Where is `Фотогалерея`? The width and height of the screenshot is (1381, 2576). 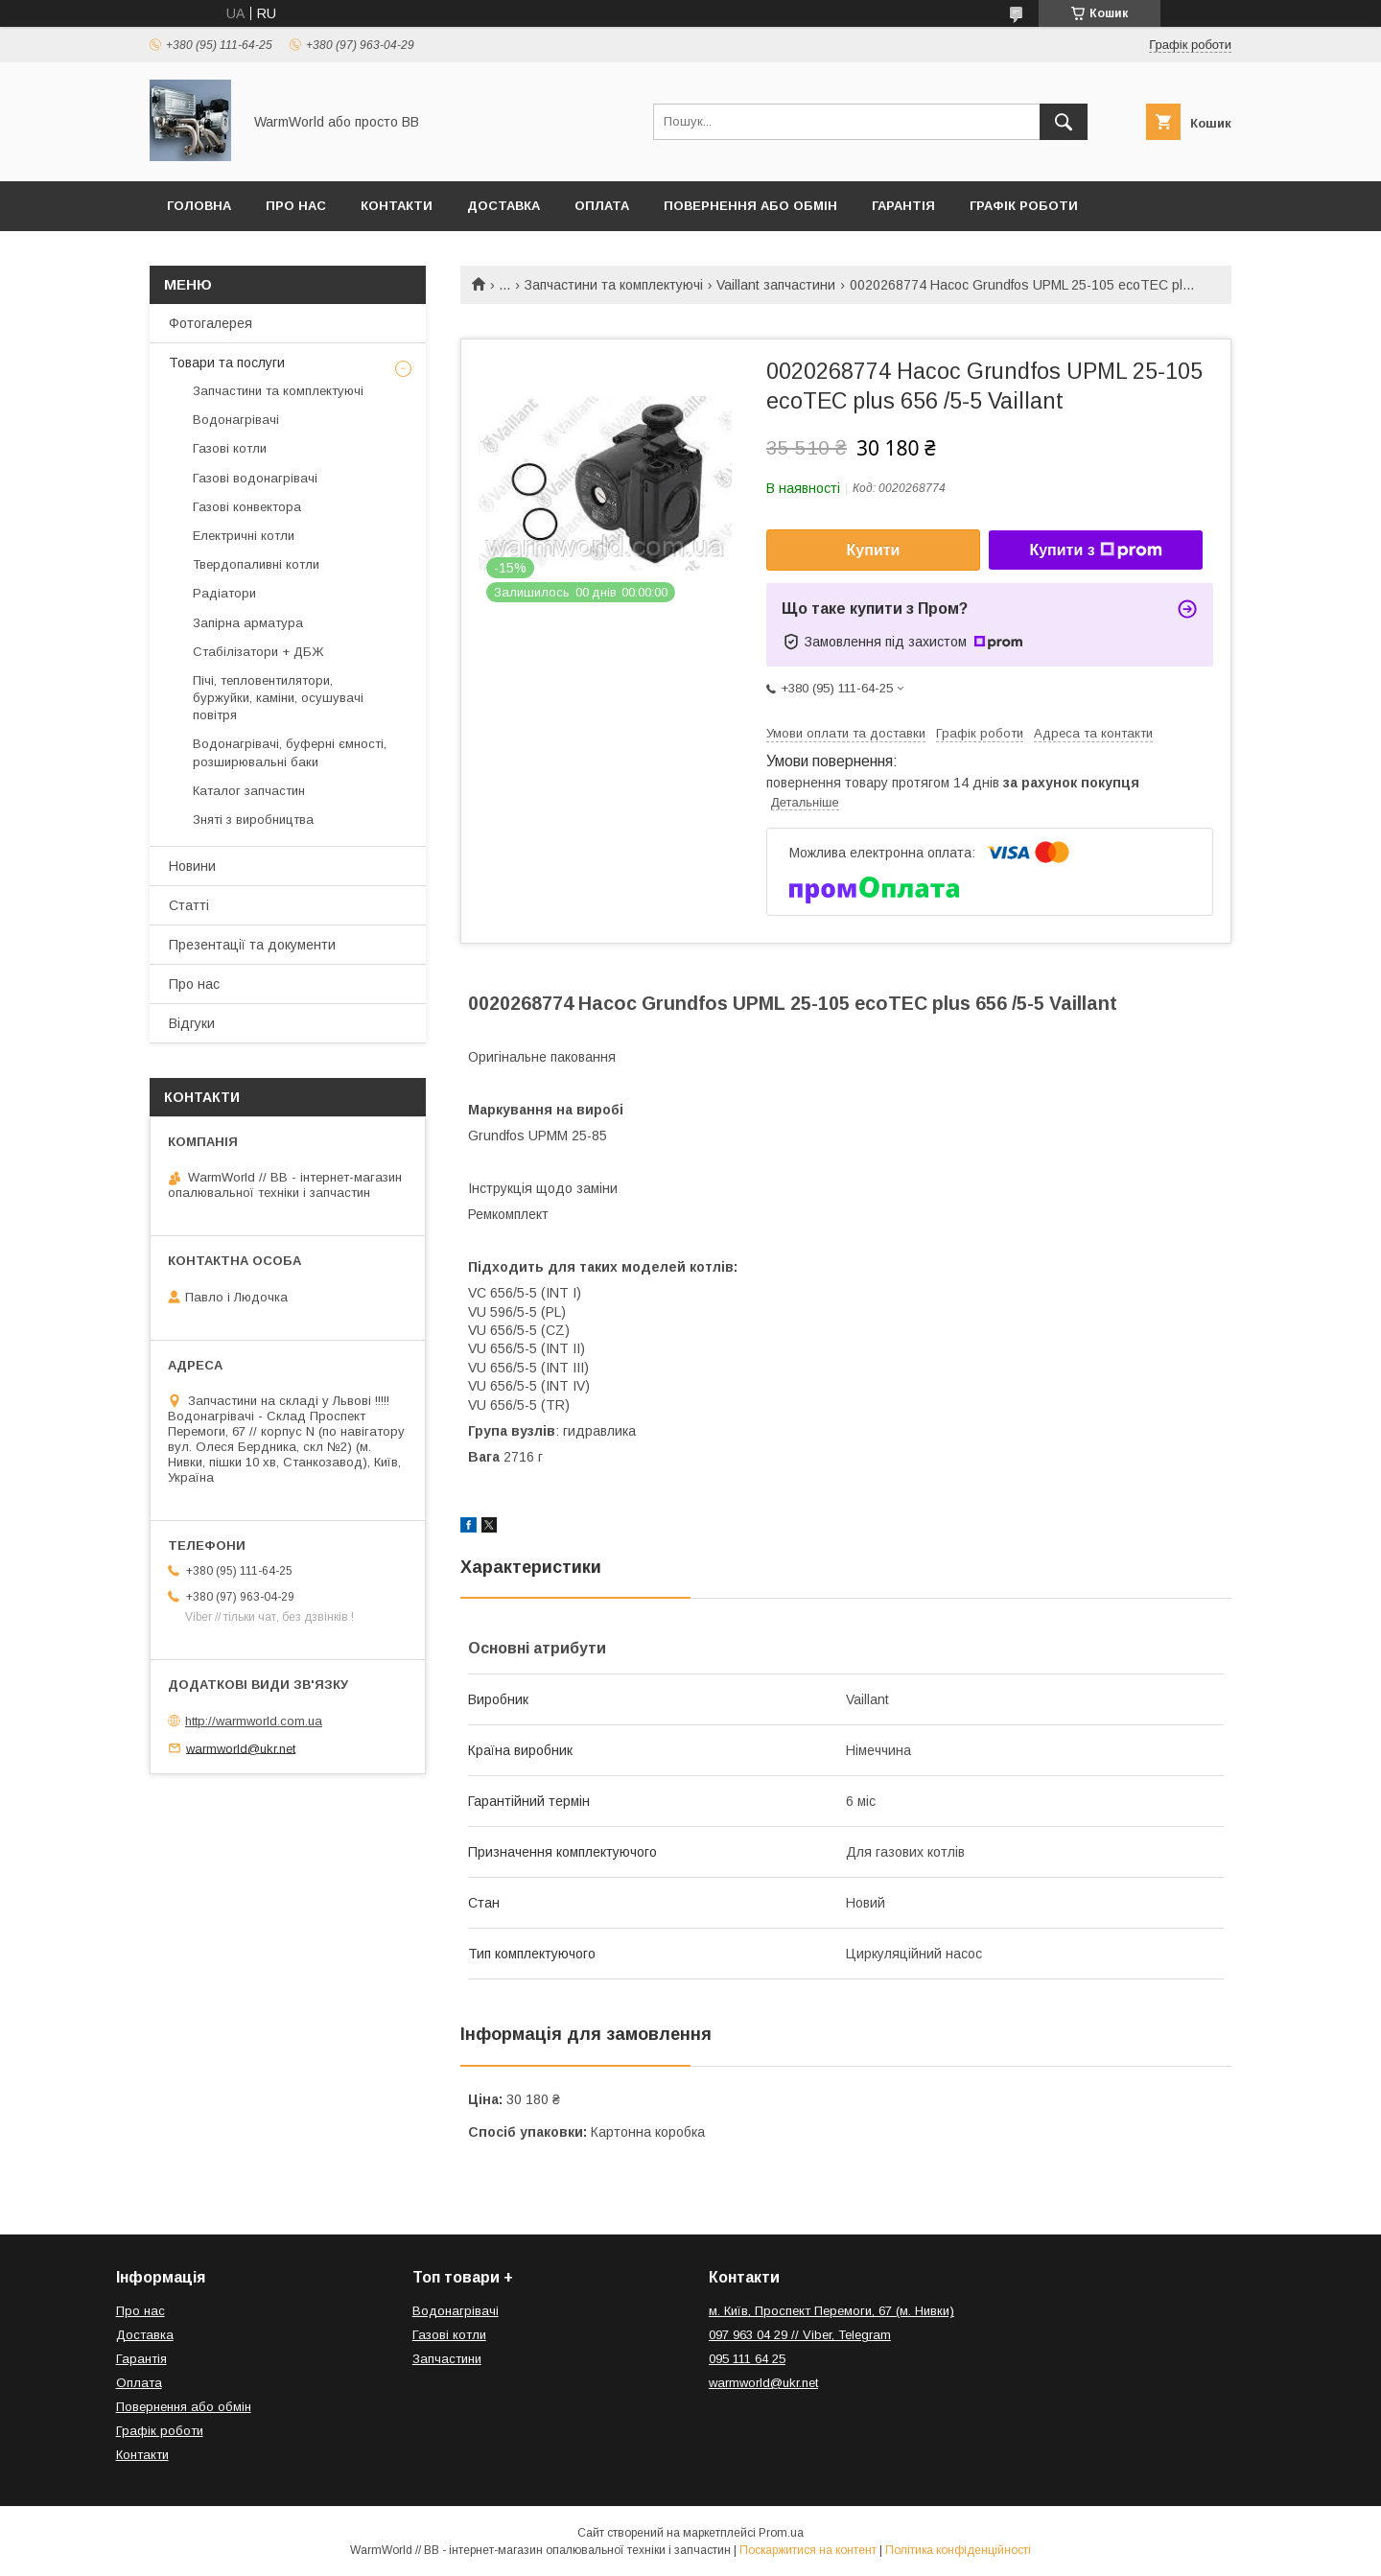
Фотогалерея is located at coordinates (210, 323).